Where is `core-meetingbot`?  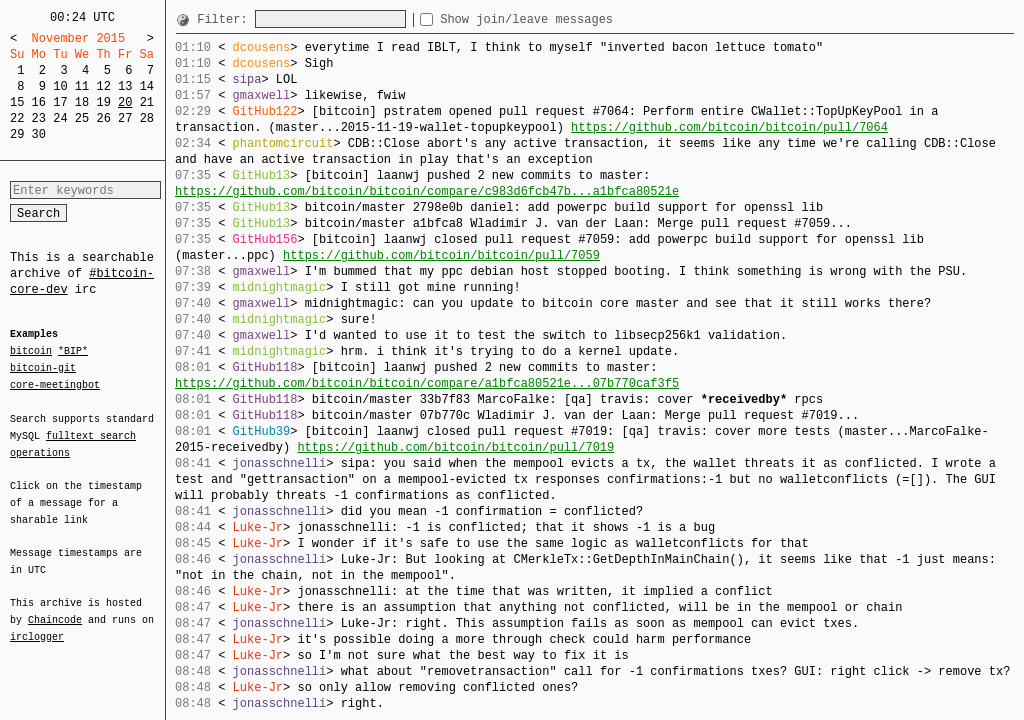 core-meetingbot is located at coordinates (55, 384).